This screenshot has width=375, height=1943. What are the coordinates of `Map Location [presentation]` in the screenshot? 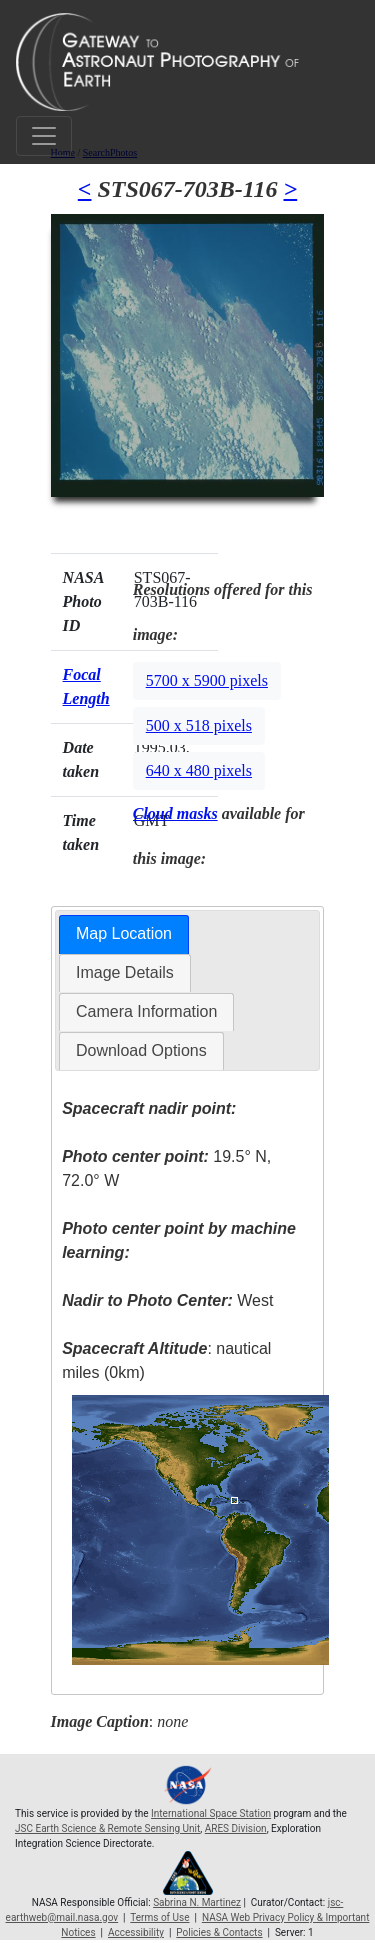 It's located at (124, 933).